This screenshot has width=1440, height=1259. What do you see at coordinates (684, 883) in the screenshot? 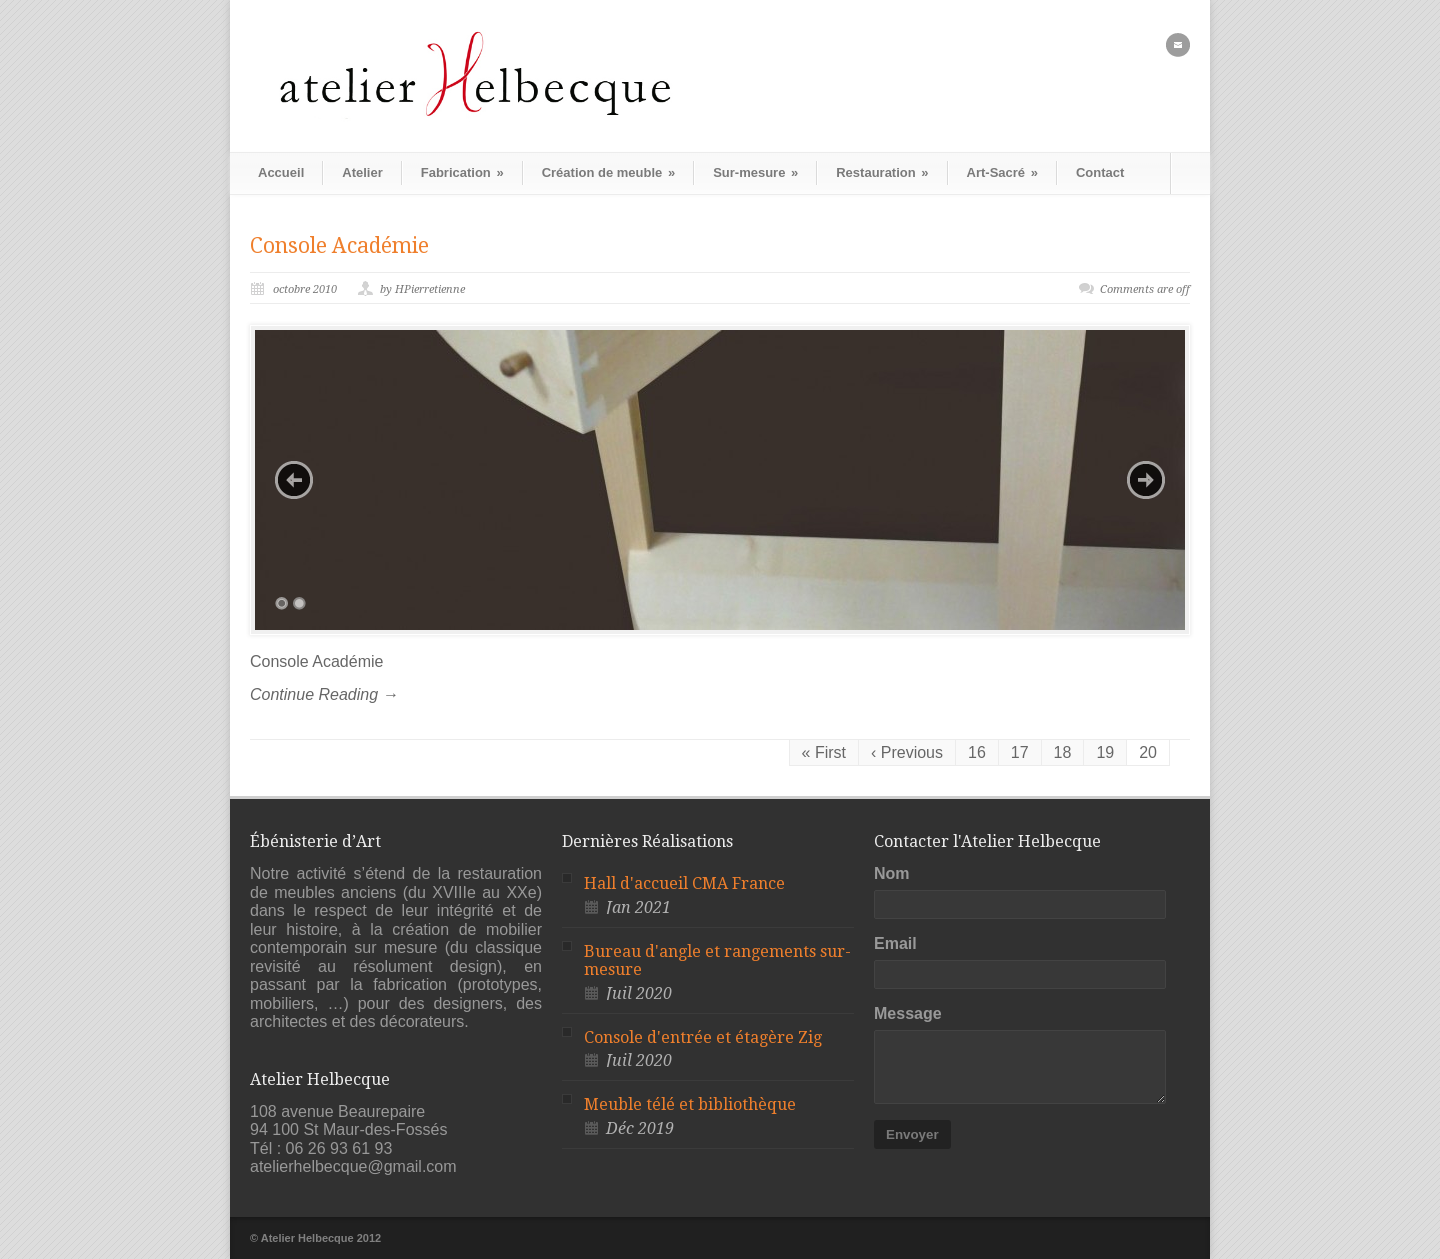
I see `Hall d'accueil CMA France` at bounding box center [684, 883].